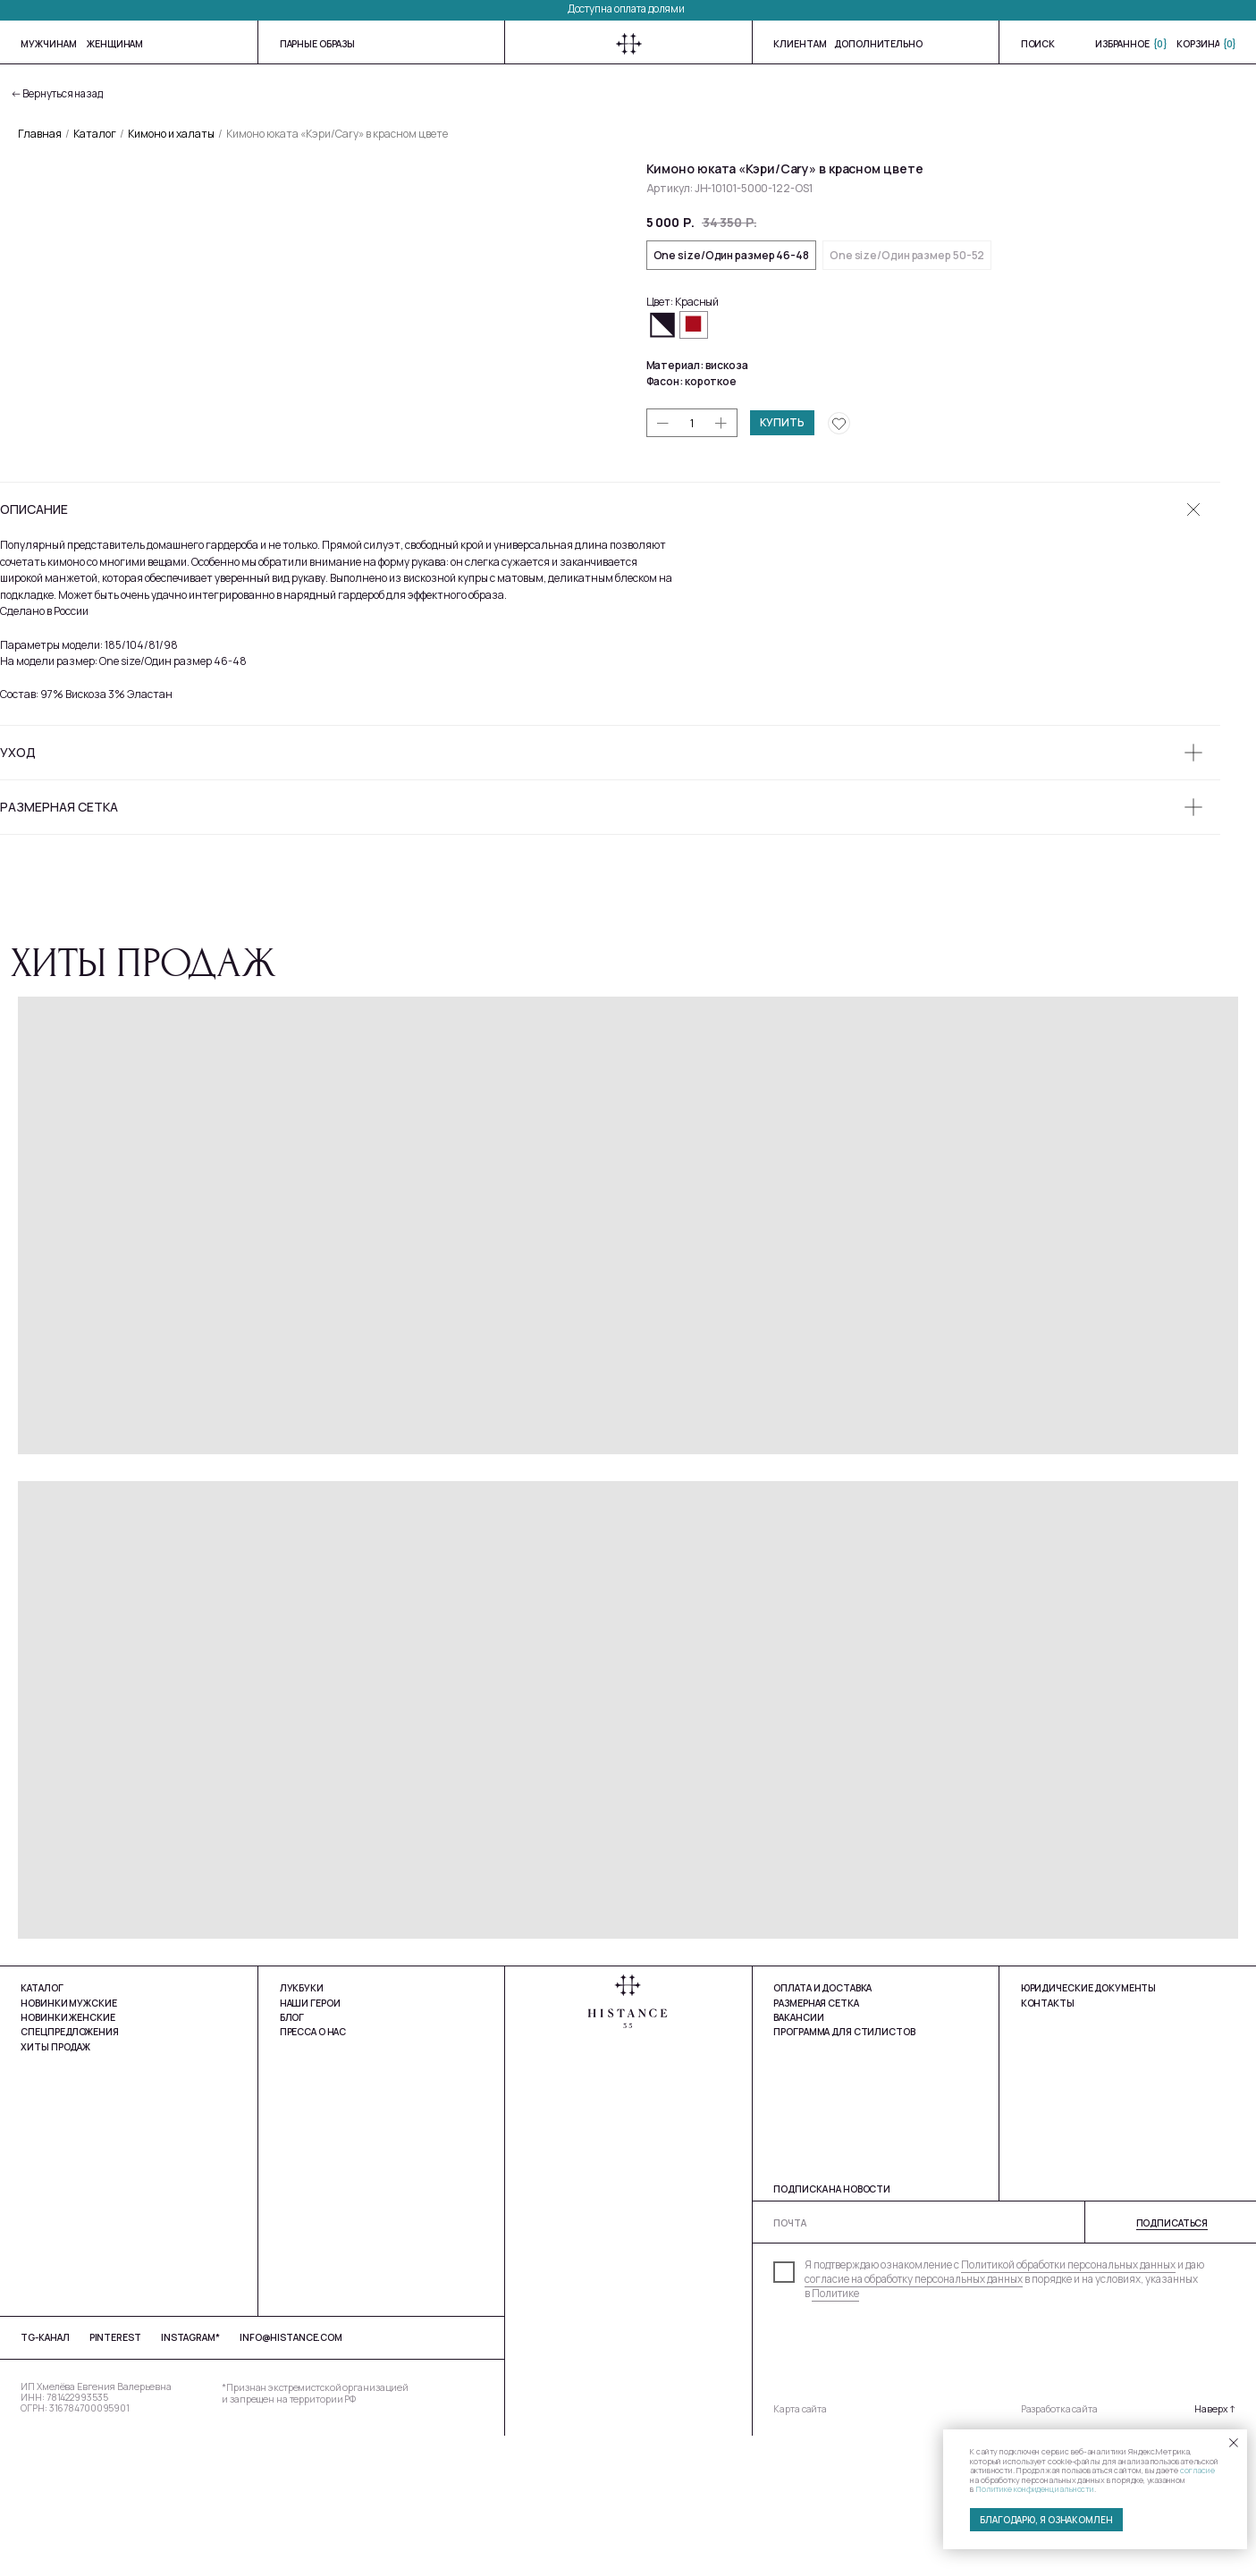  Describe the element at coordinates (1048, 2143) in the screenshot. I see `Контакты` at that location.